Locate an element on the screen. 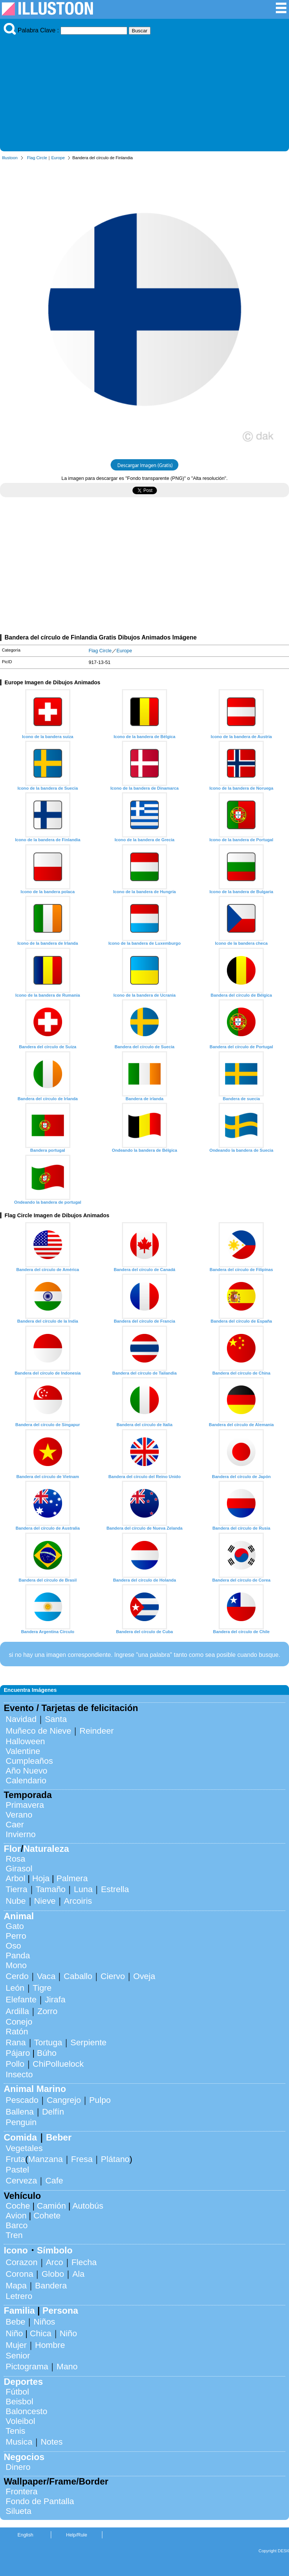 The height and width of the screenshot is (2576, 289). Ballena is located at coordinates (20, 2111).